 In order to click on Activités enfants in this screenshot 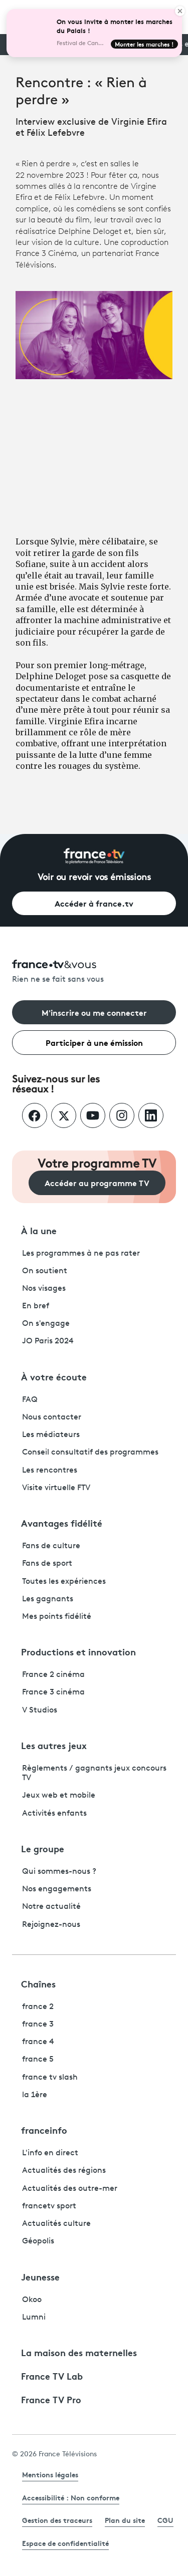, I will do `click(54, 1814)`.